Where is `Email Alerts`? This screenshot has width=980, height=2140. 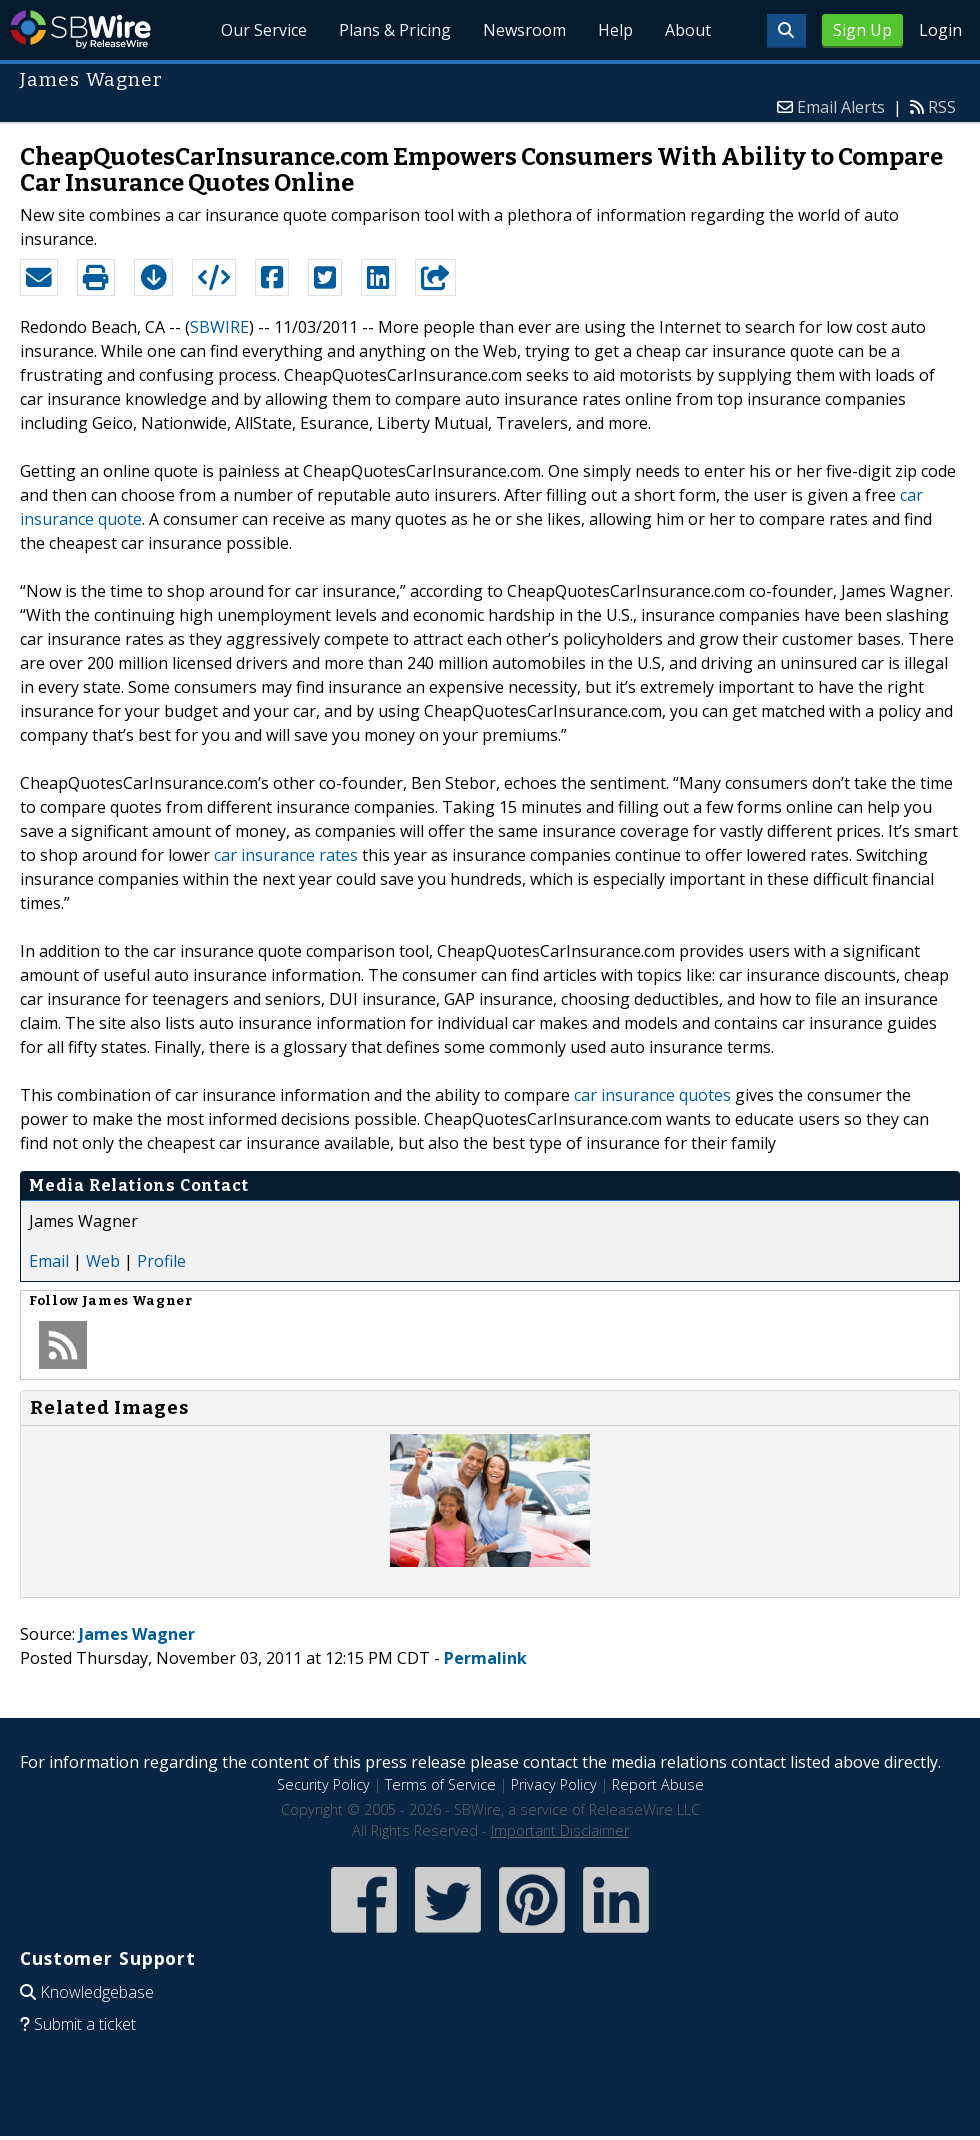 Email Alerts is located at coordinates (841, 107).